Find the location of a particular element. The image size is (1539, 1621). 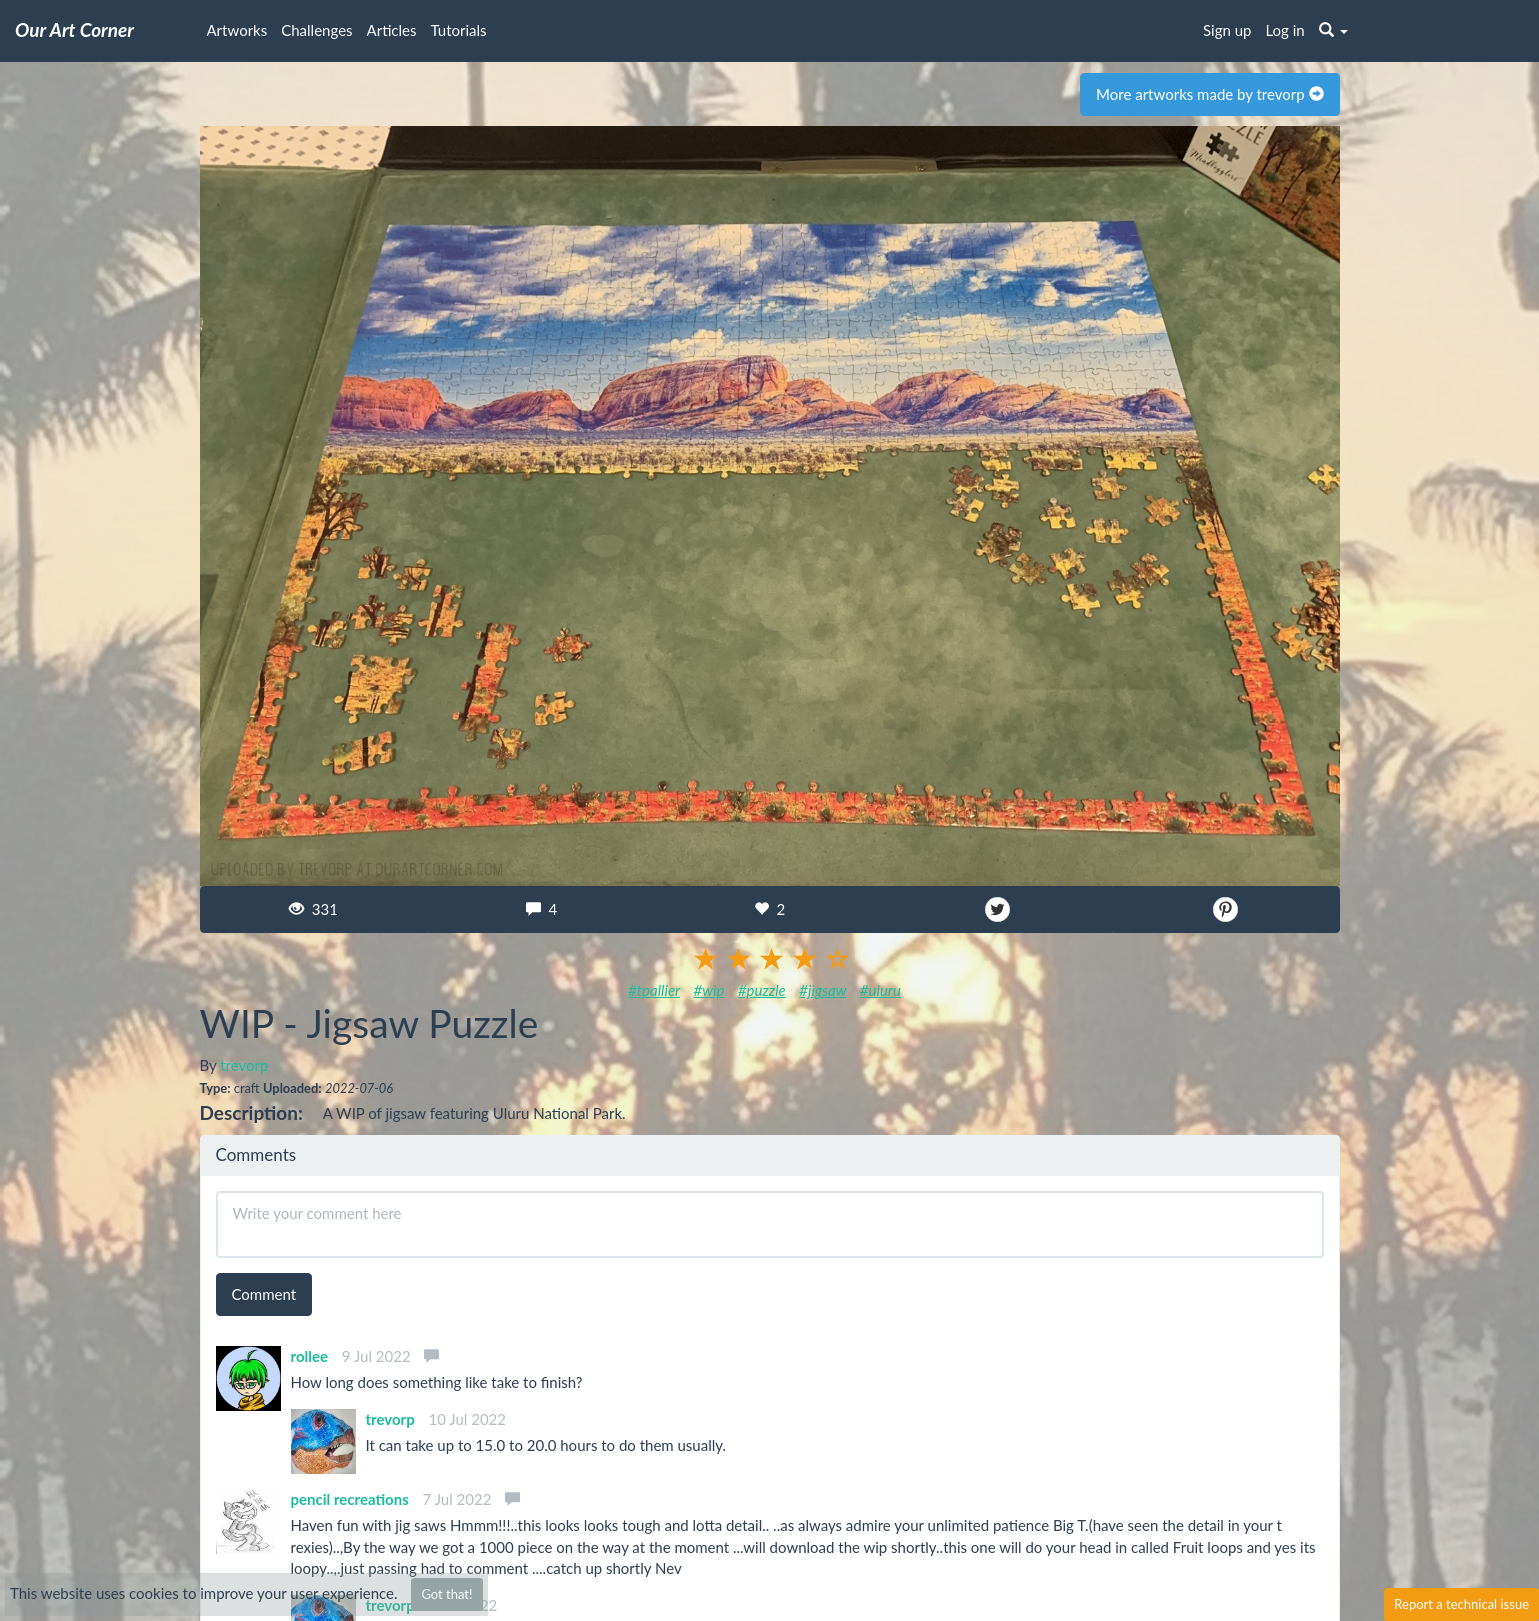

Challenges is located at coordinates (316, 30).